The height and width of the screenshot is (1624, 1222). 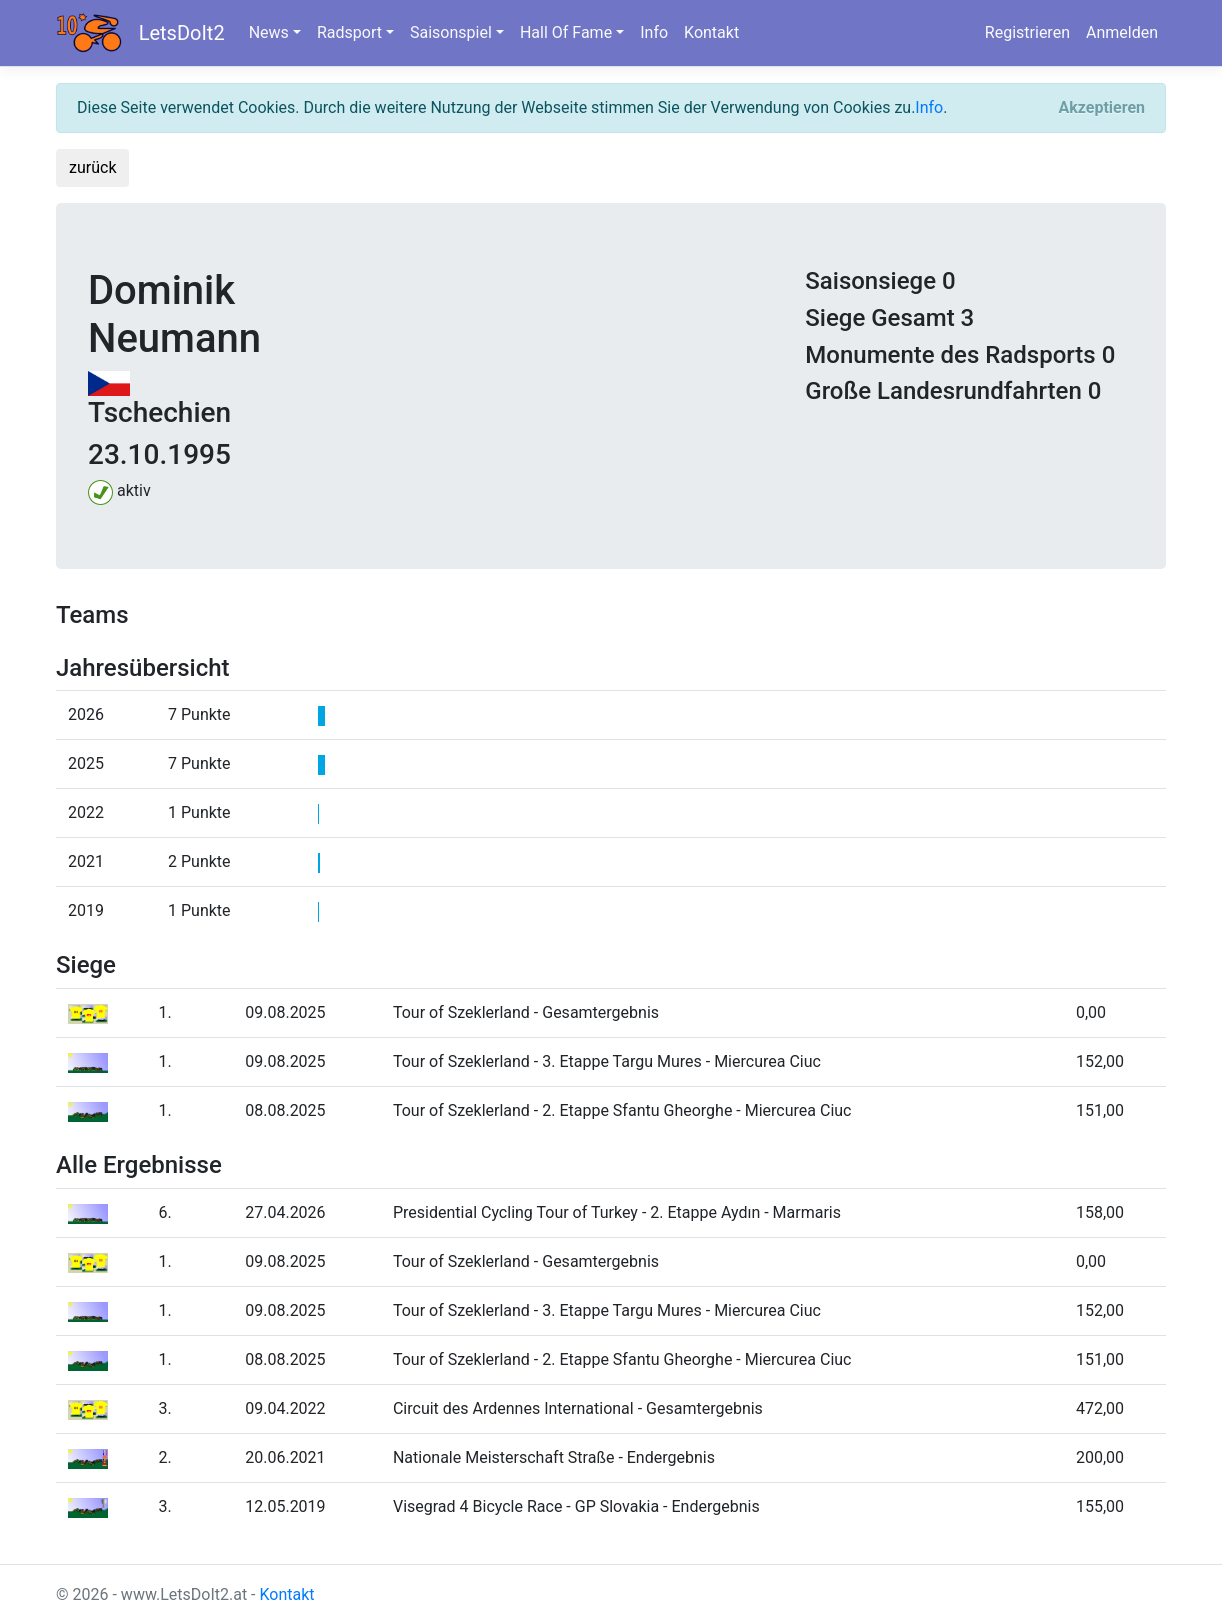 What do you see at coordinates (451, 32) in the screenshot?
I see `Saisonspiel [button]` at bounding box center [451, 32].